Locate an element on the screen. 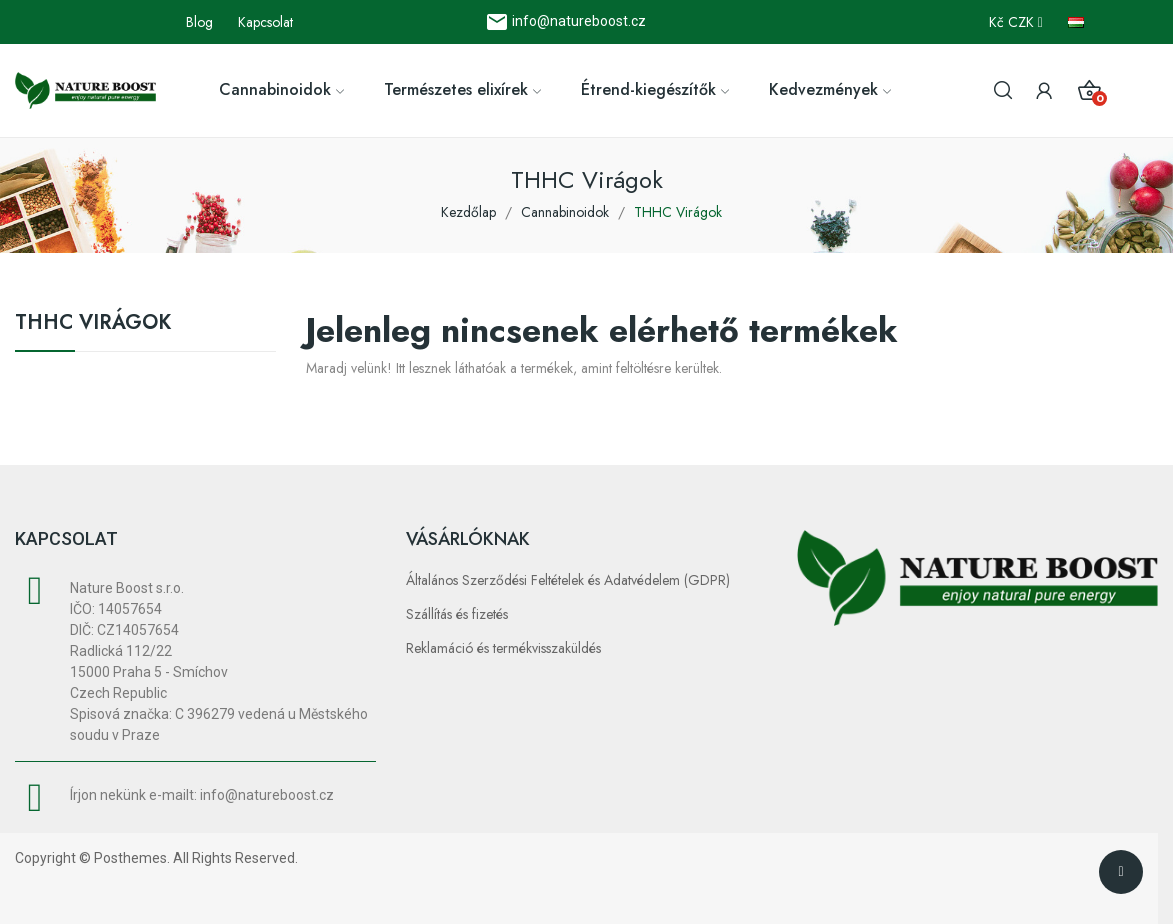 The width and height of the screenshot is (1173, 924). Szállítás és fizetés is located at coordinates (457, 614).